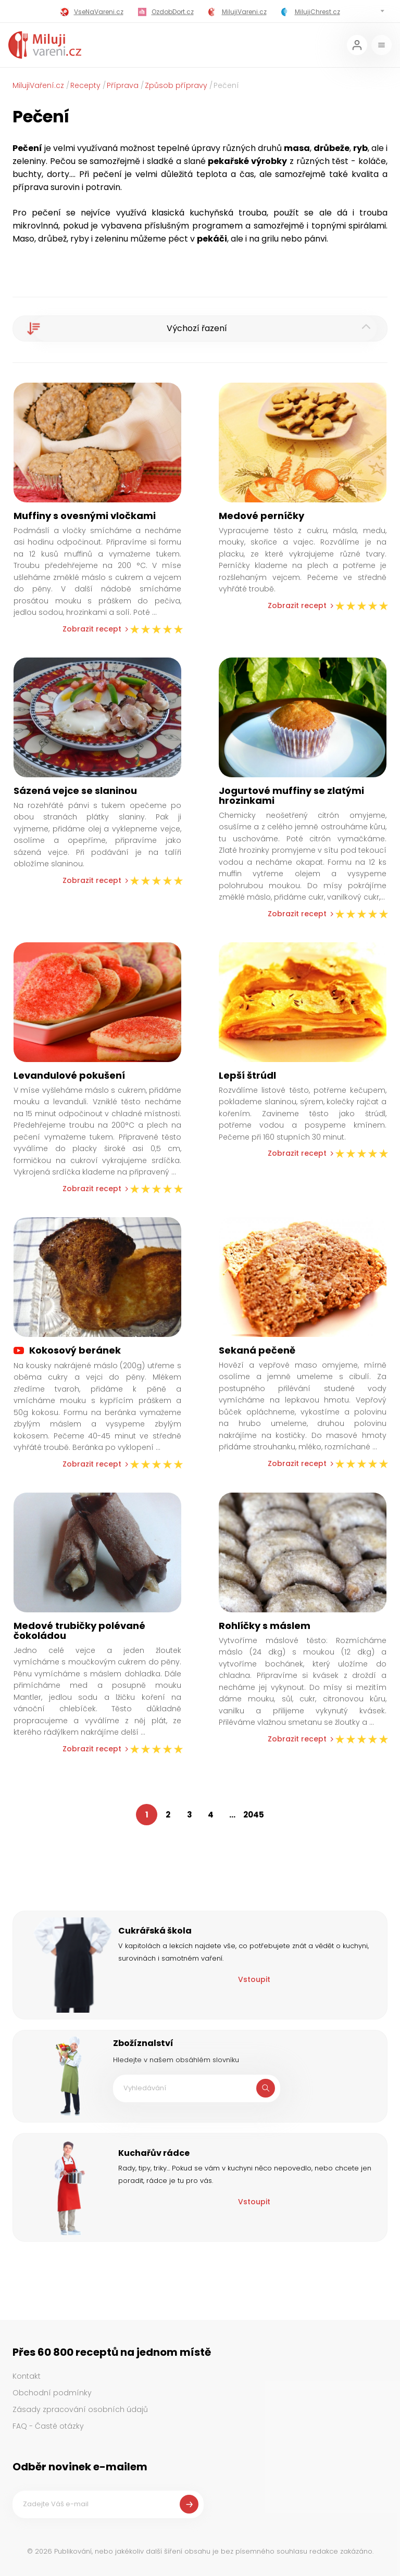 The width and height of the screenshot is (400, 2576). I want to click on pekáči, so click(212, 239).